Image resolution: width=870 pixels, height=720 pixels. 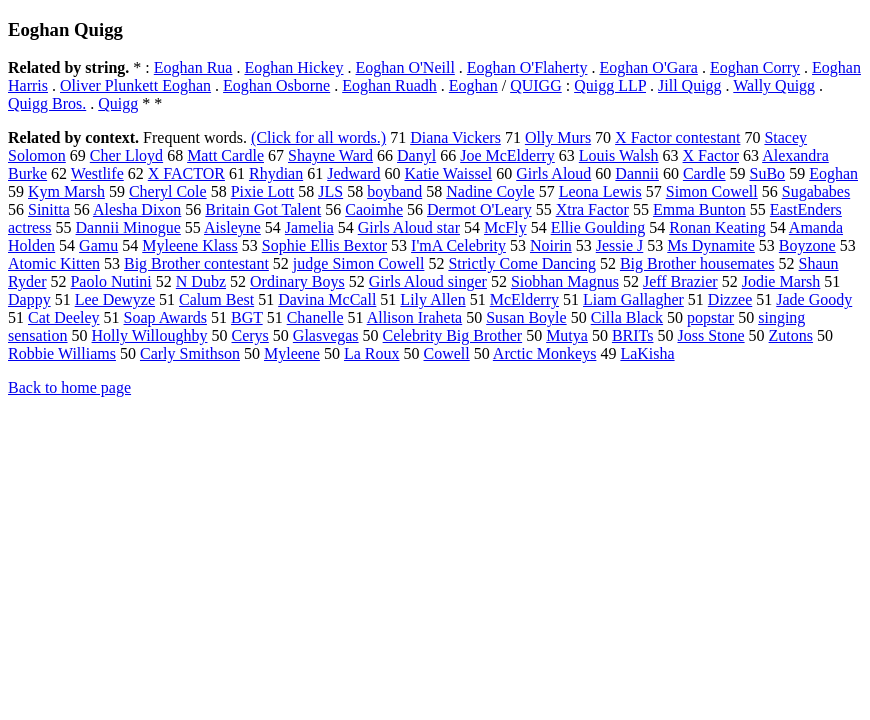 What do you see at coordinates (505, 227) in the screenshot?
I see `McFly` at bounding box center [505, 227].